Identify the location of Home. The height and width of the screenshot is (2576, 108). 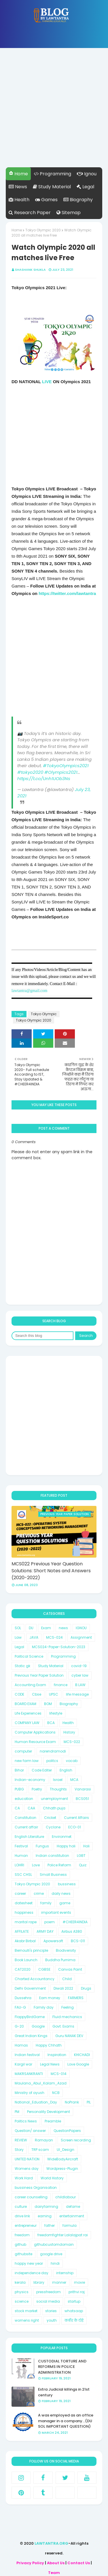
(18, 173).